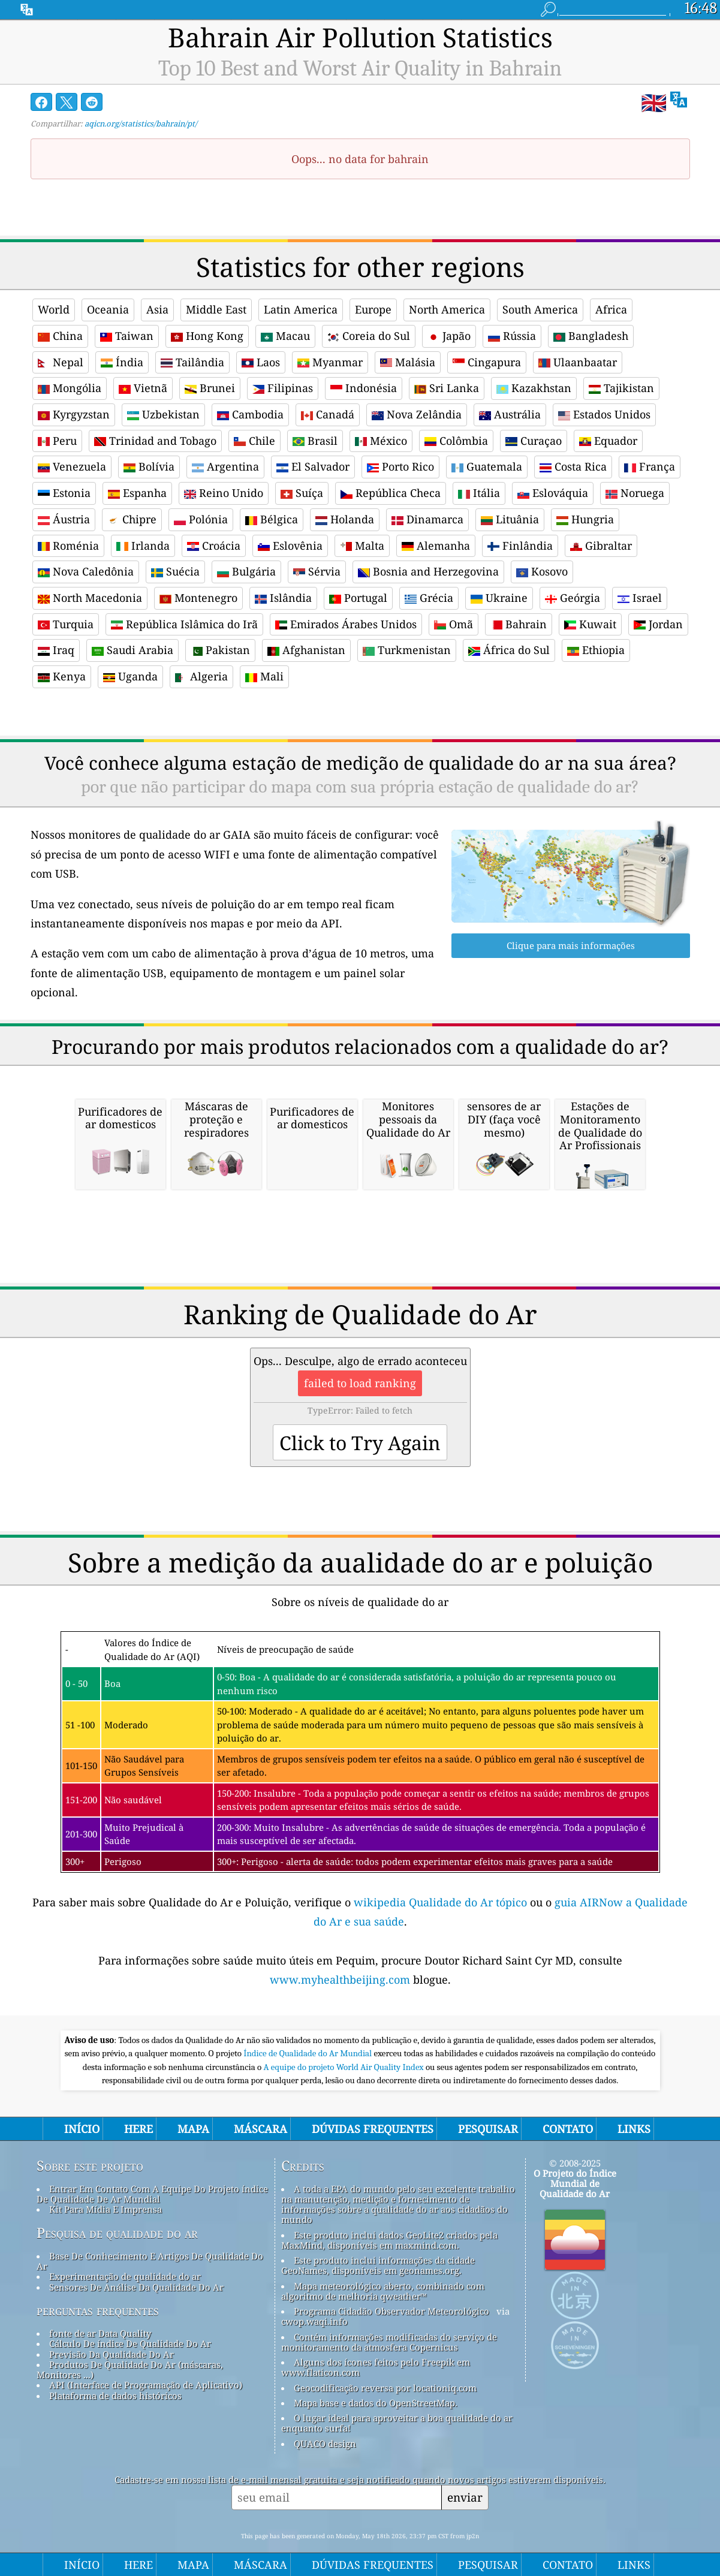 The width and height of the screenshot is (720, 2576). I want to click on Algeria, so click(201, 676).